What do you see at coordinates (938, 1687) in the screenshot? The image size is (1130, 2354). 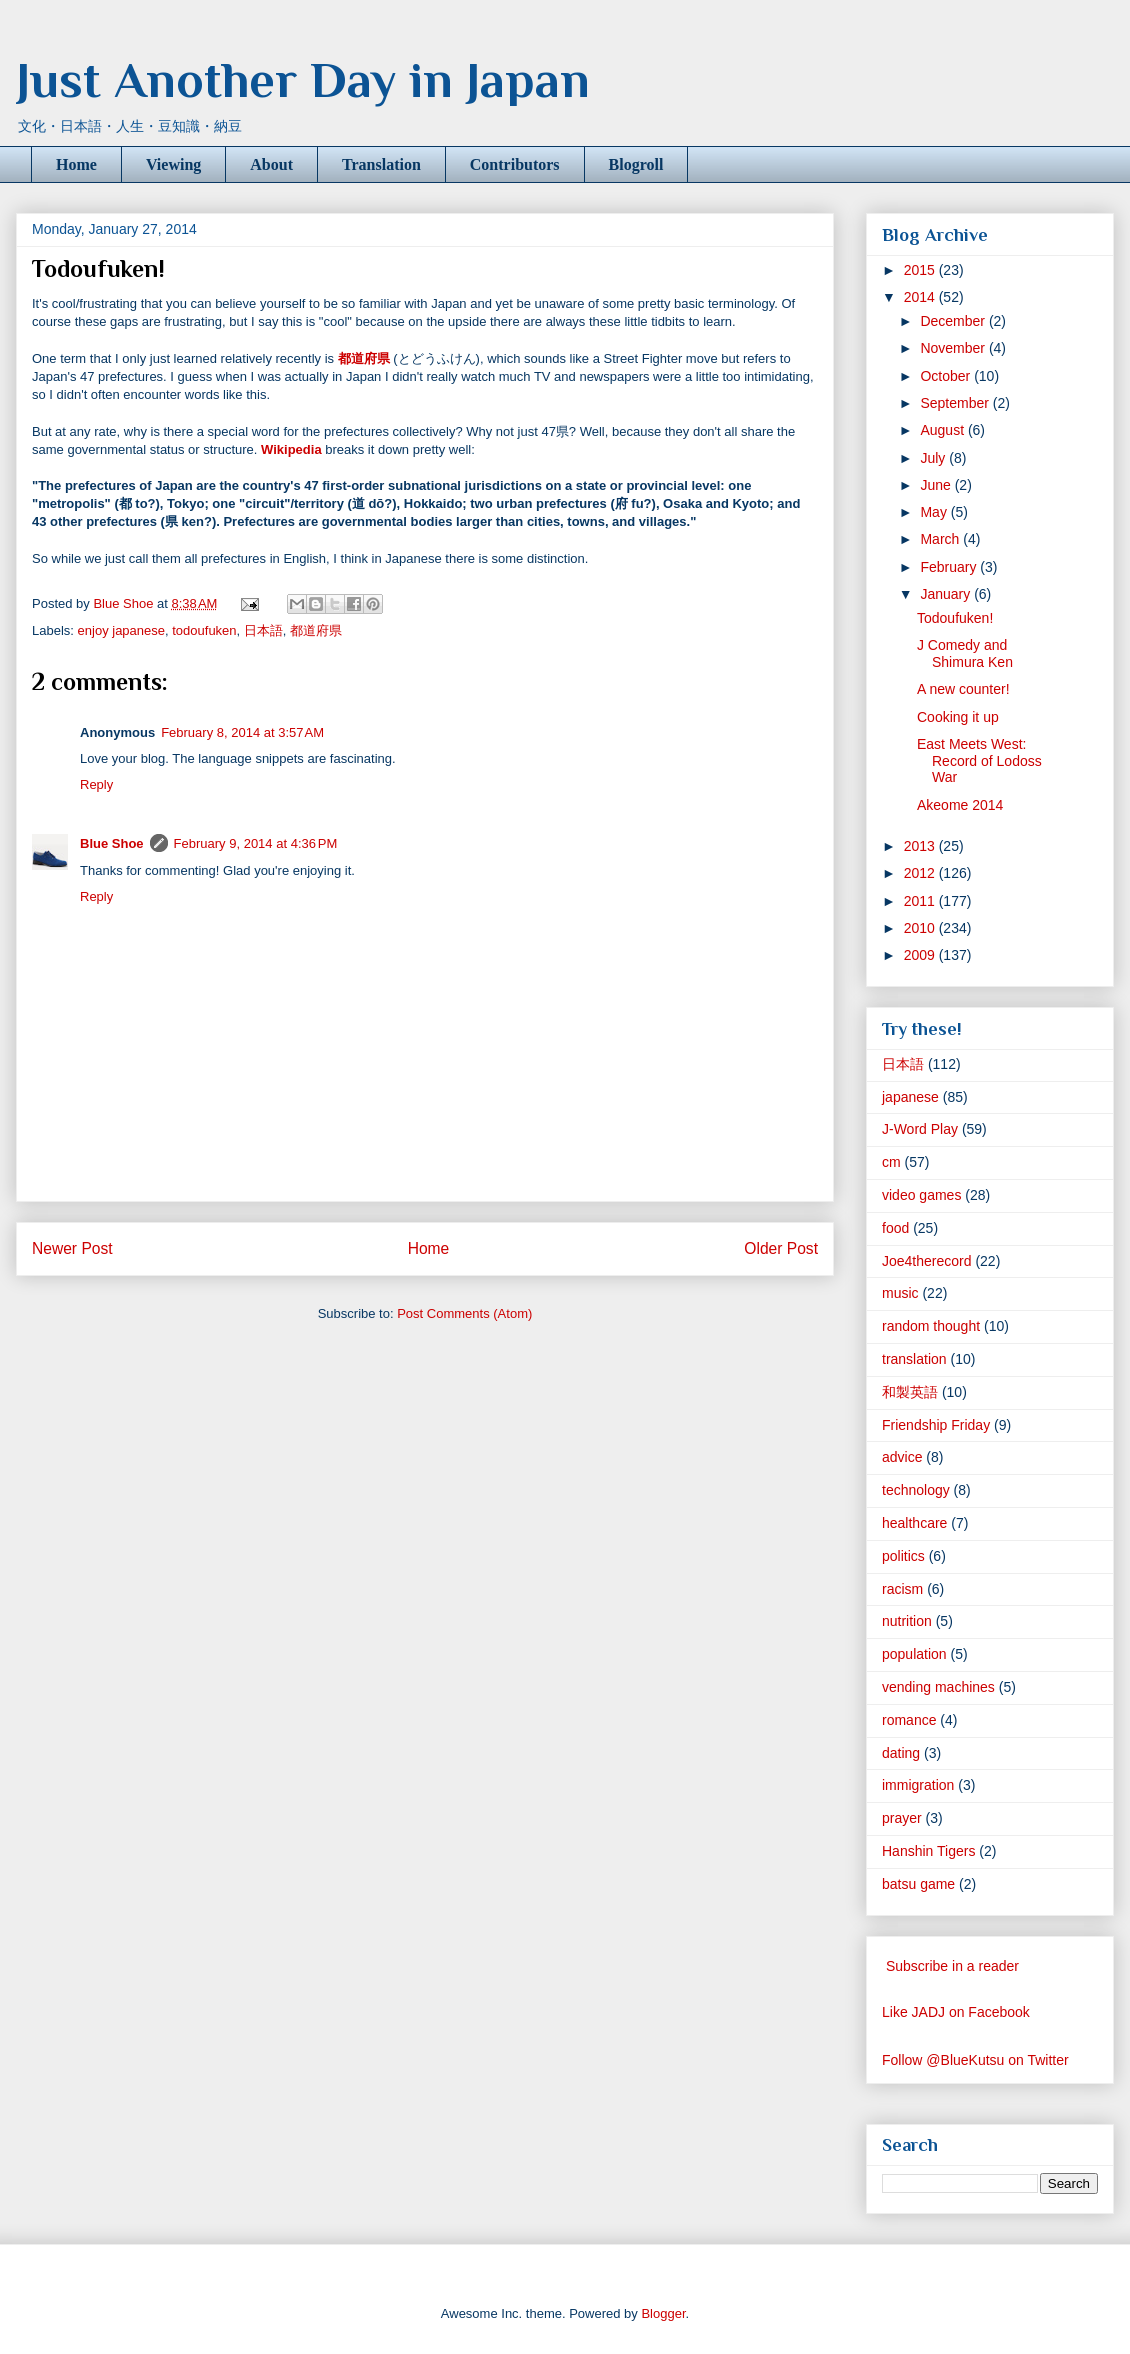 I see `vending machines` at bounding box center [938, 1687].